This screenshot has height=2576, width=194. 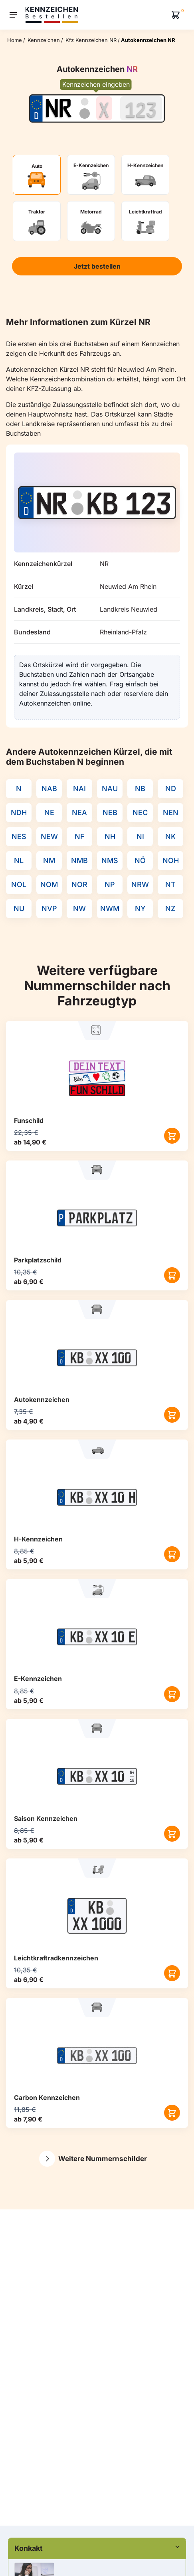 What do you see at coordinates (140, 812) in the screenshot?
I see `NEC [Kennzeichenkürzel NEC]` at bounding box center [140, 812].